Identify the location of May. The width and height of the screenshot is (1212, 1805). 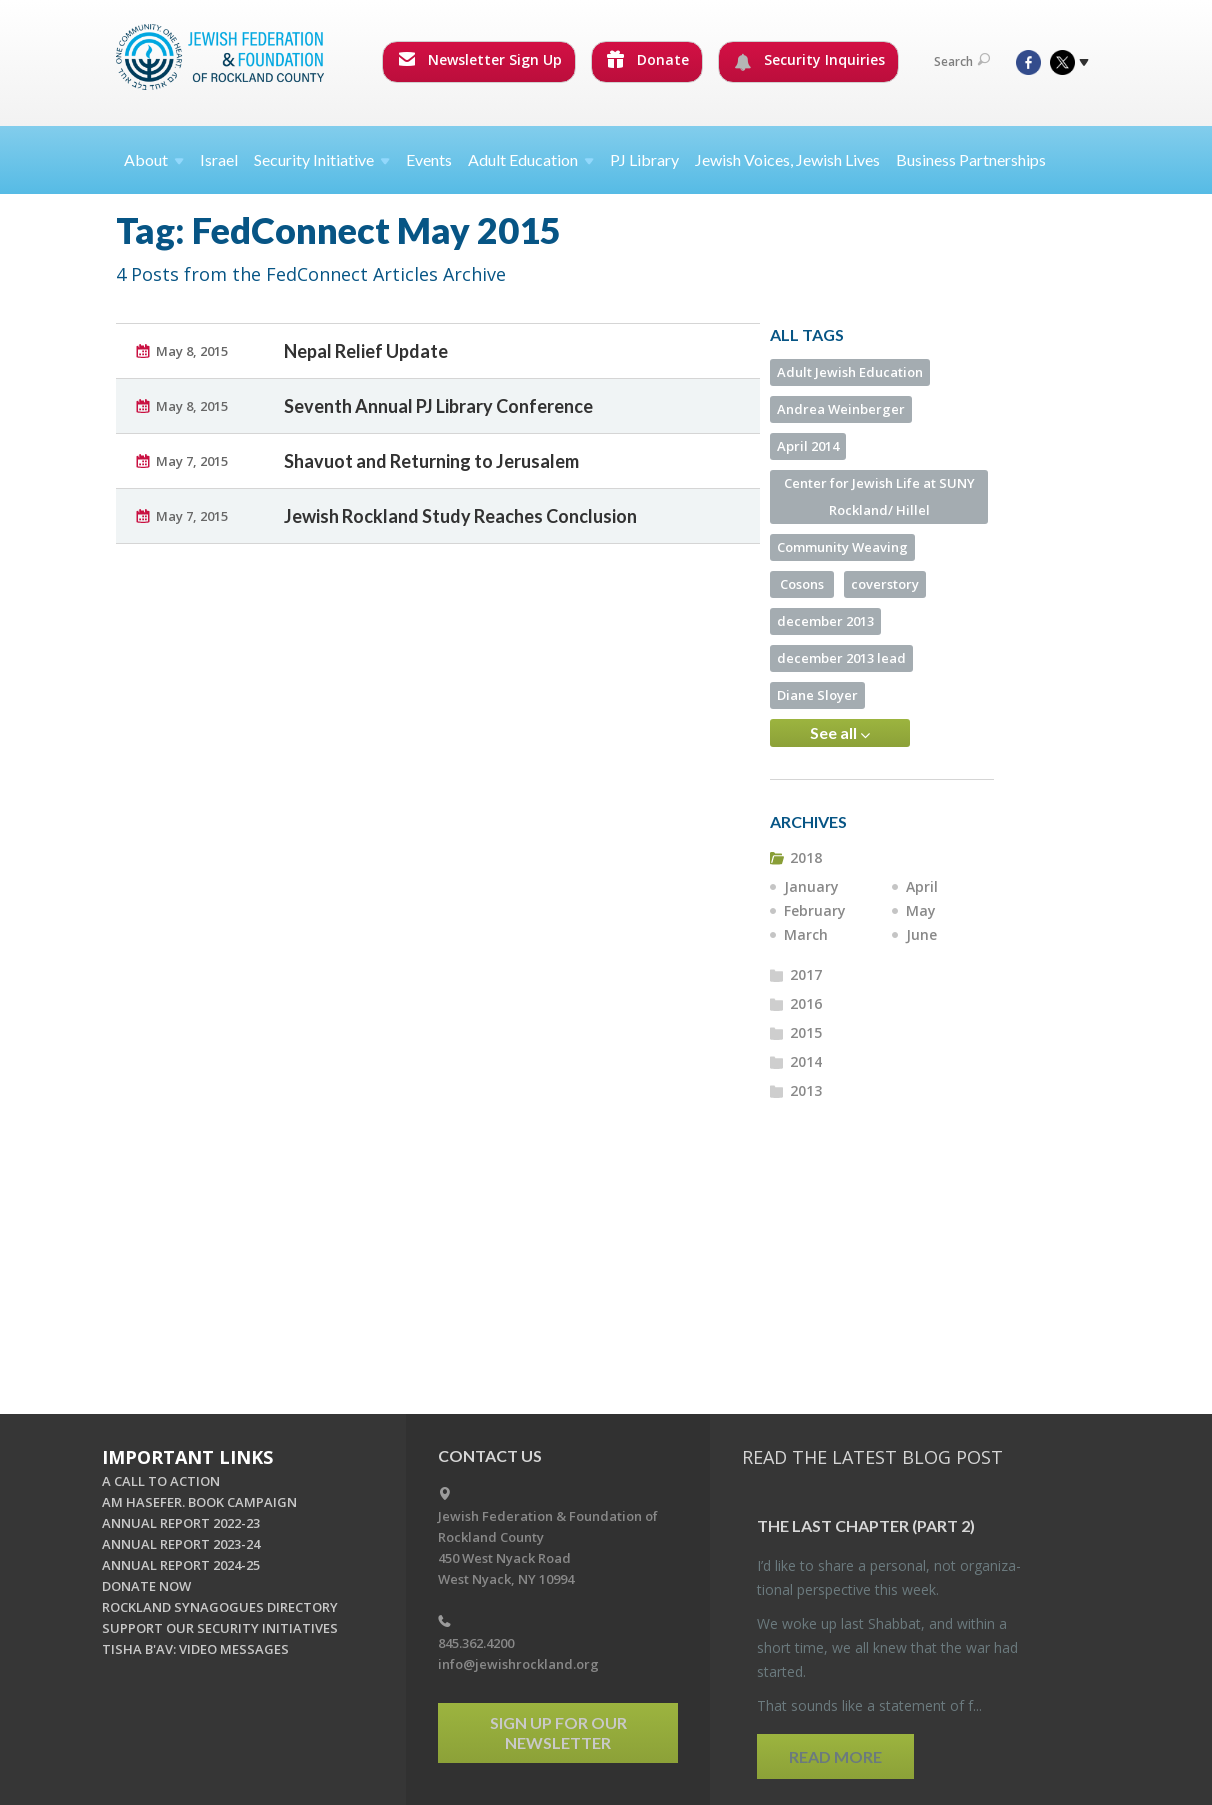
(921, 910).